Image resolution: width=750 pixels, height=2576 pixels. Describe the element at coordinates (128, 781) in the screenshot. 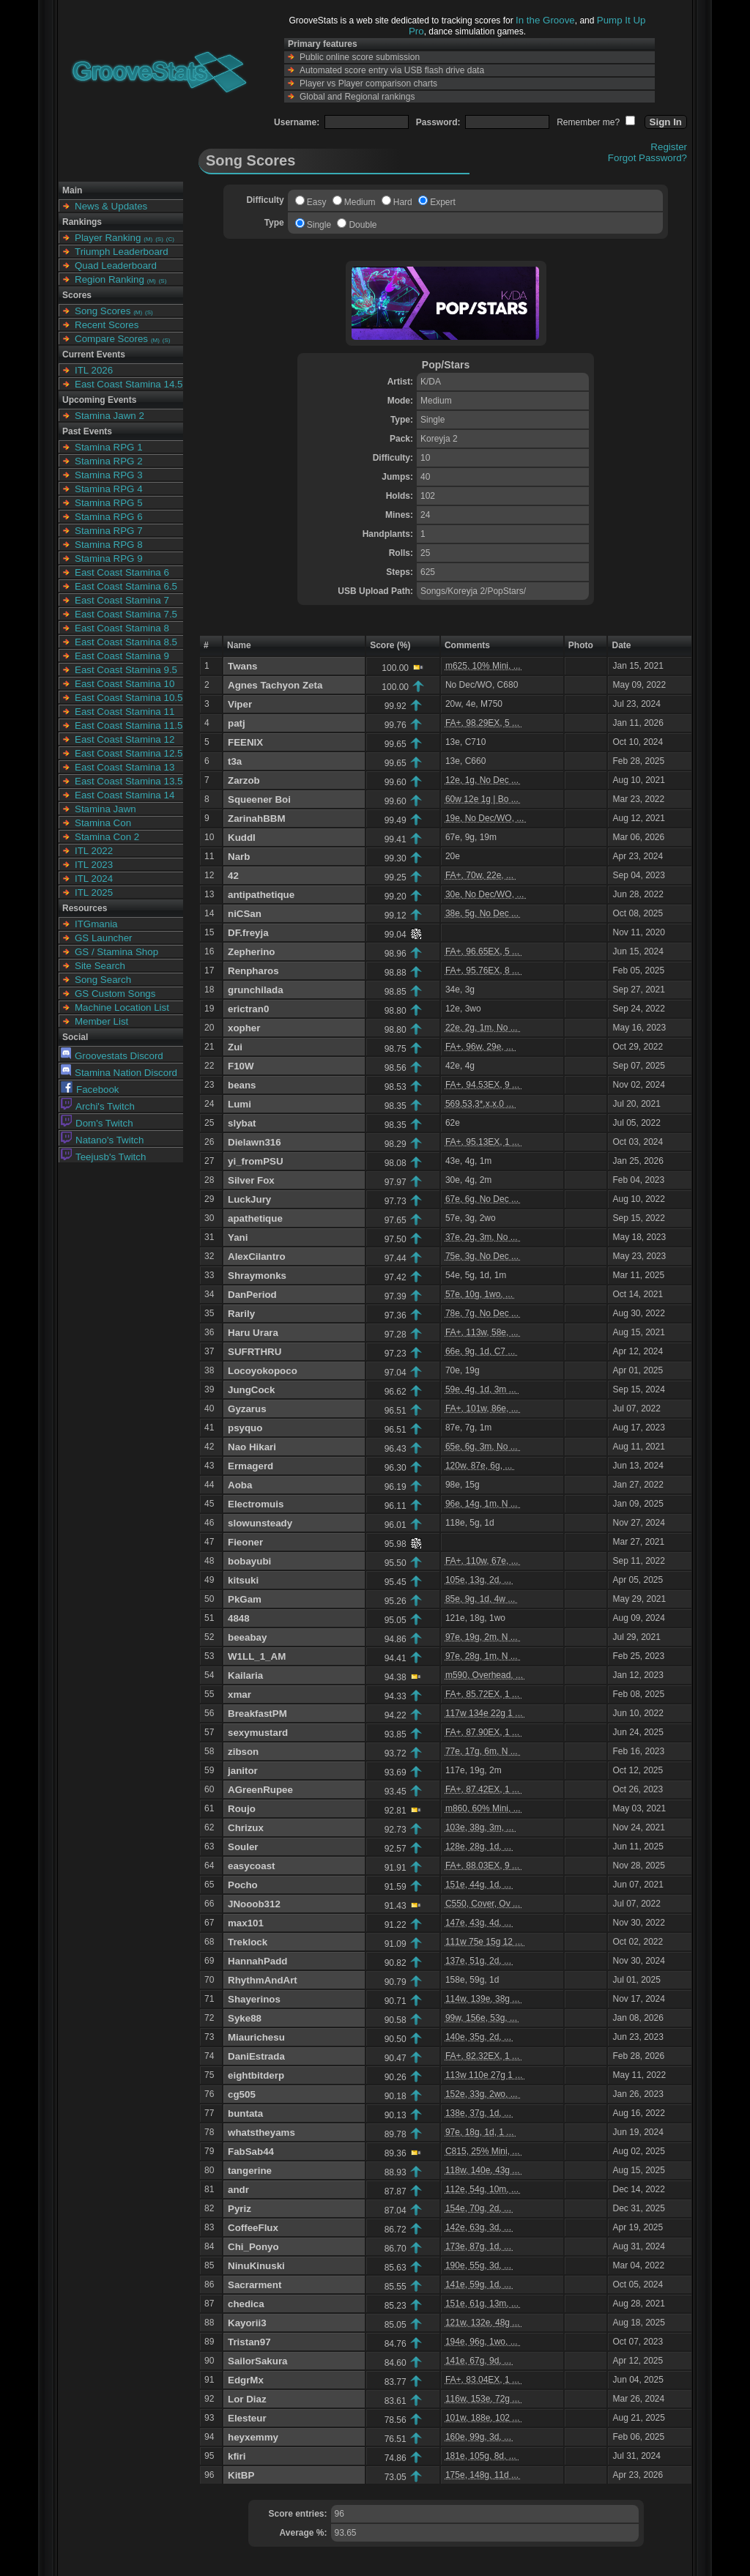

I see `East Coast Stamina 13.5` at that location.